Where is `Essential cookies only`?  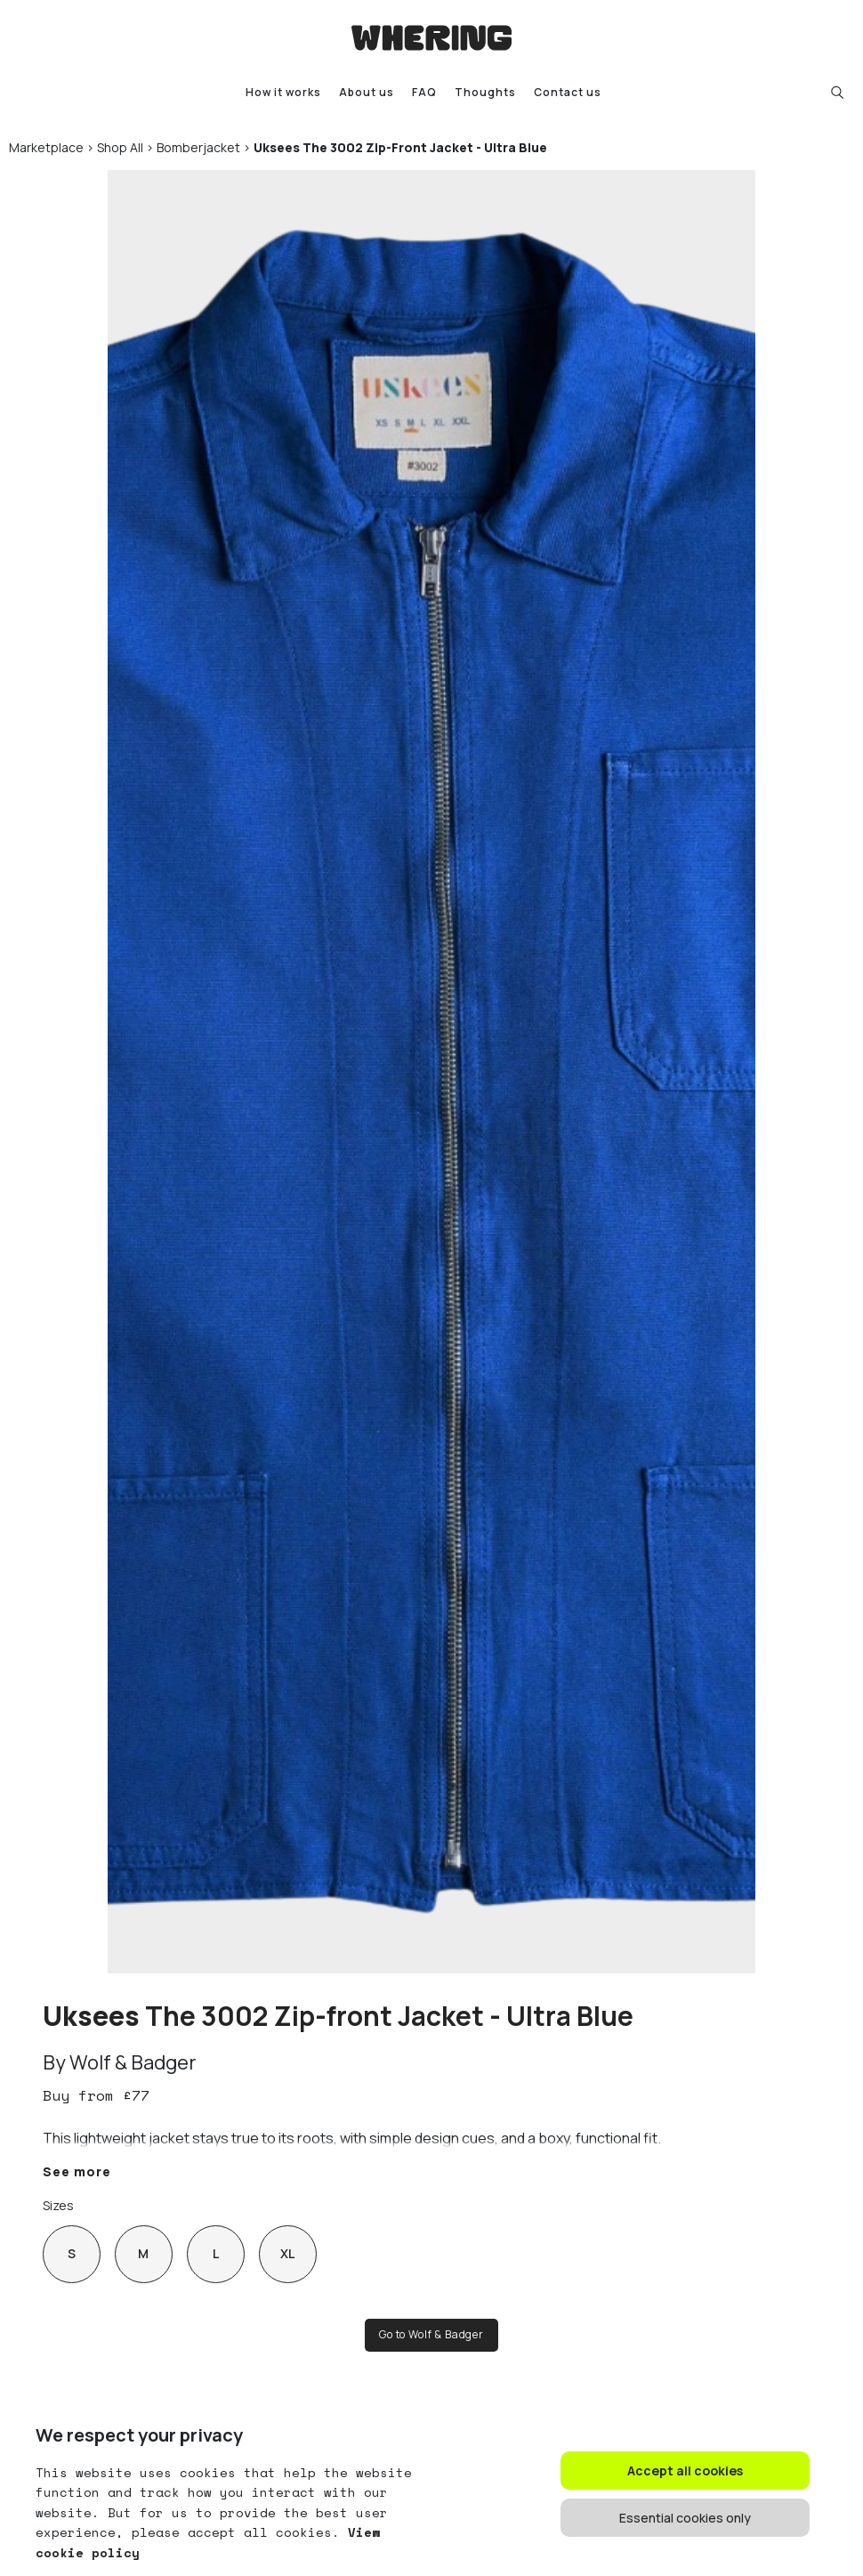
Essential cookies only is located at coordinates (685, 2517).